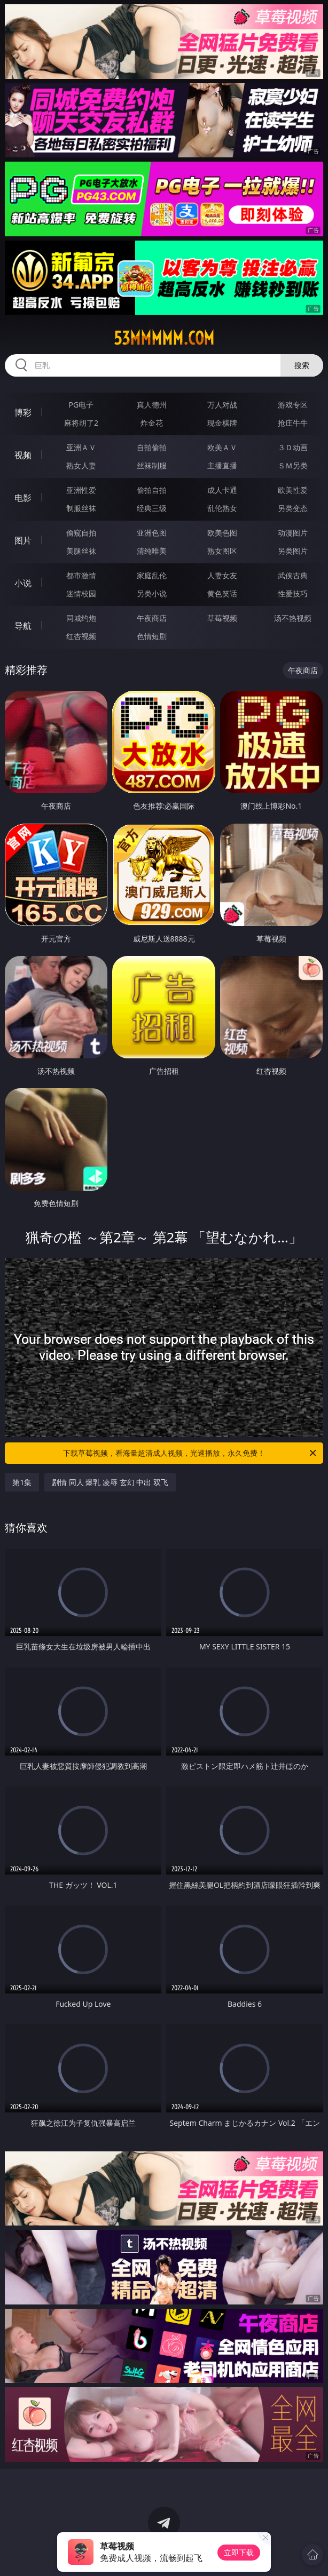  What do you see at coordinates (222, 508) in the screenshot?
I see `乱伦熟女` at bounding box center [222, 508].